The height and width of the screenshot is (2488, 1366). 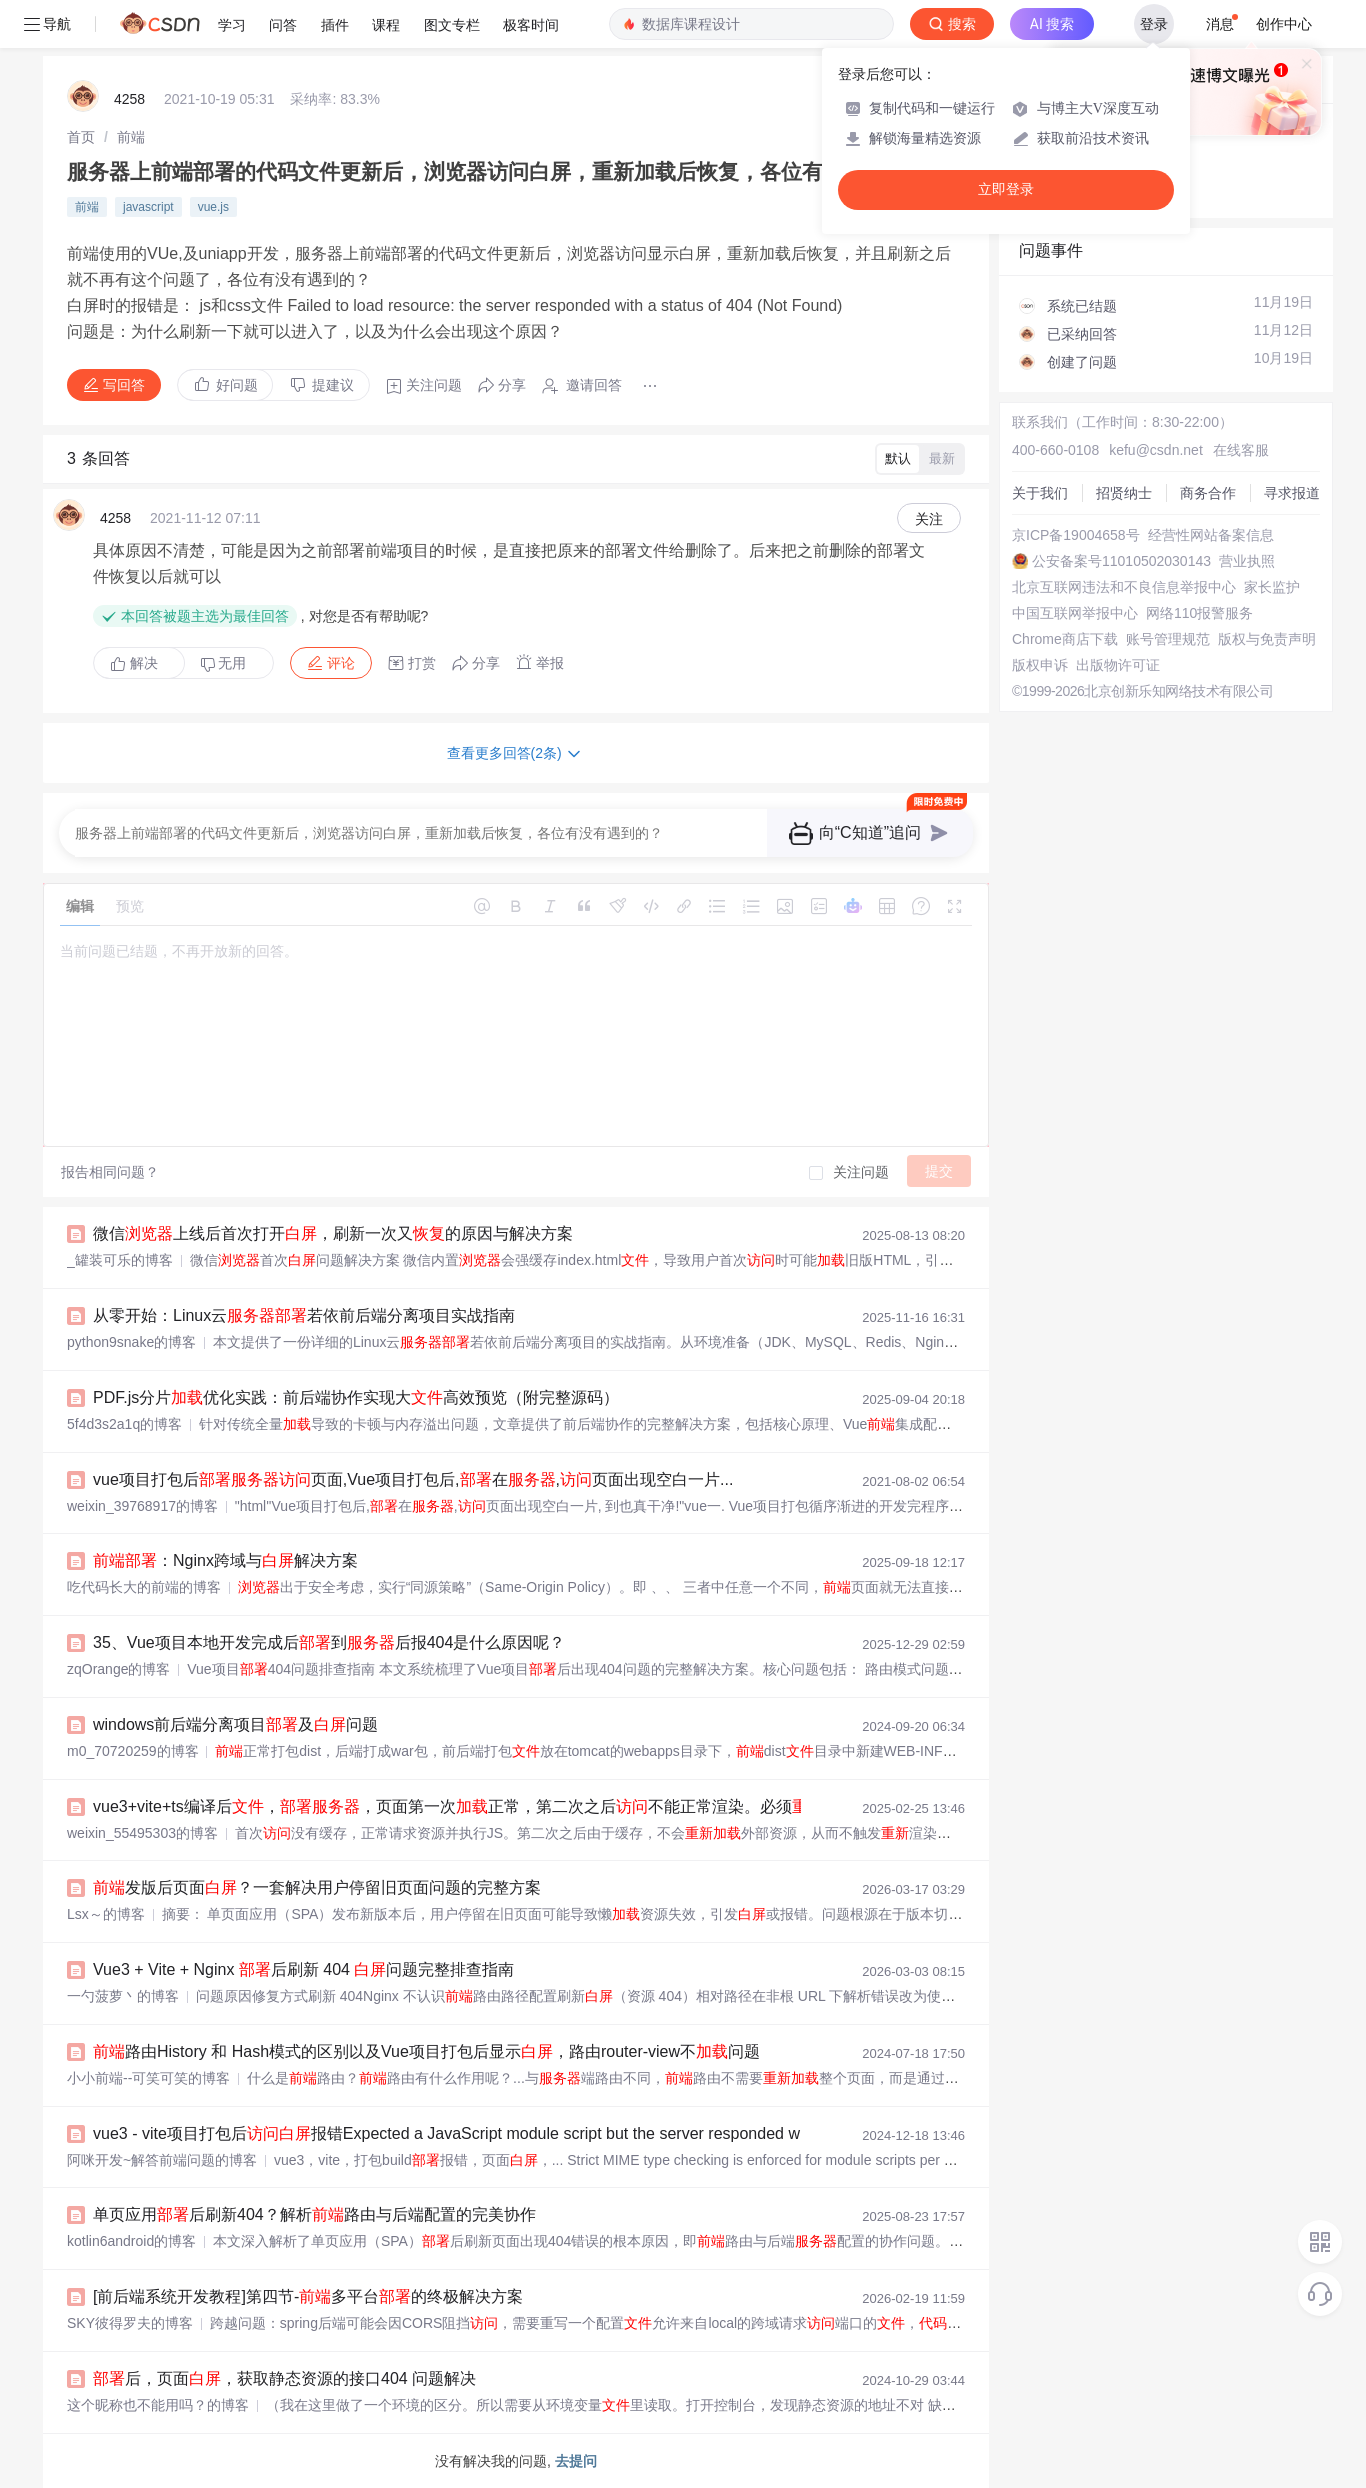 What do you see at coordinates (158, 2405) in the screenshot?
I see `这个昵称也不能用吗？的博客` at bounding box center [158, 2405].